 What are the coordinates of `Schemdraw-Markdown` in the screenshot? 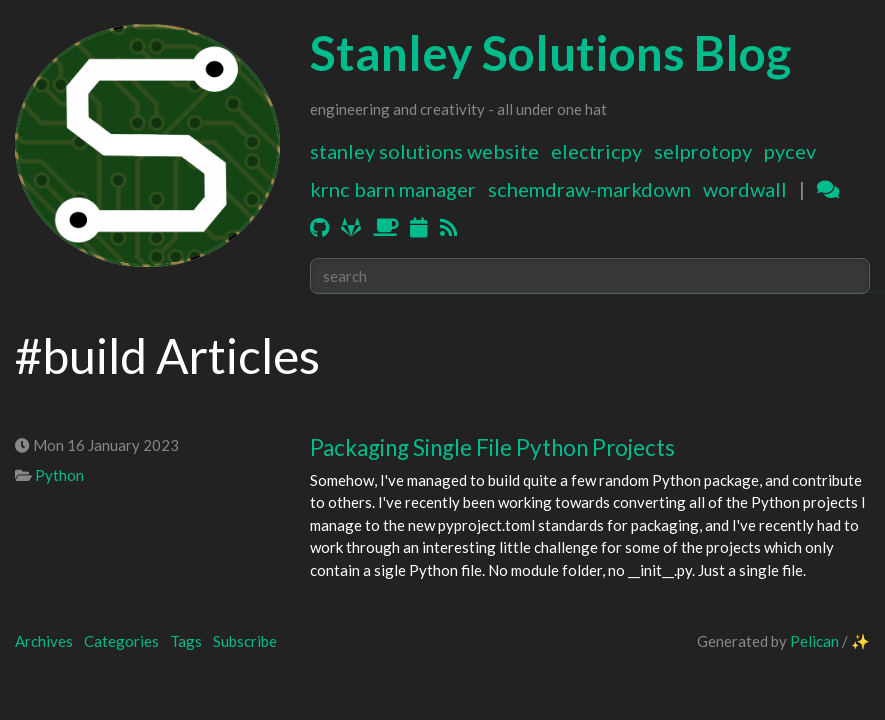 It's located at (589, 189).